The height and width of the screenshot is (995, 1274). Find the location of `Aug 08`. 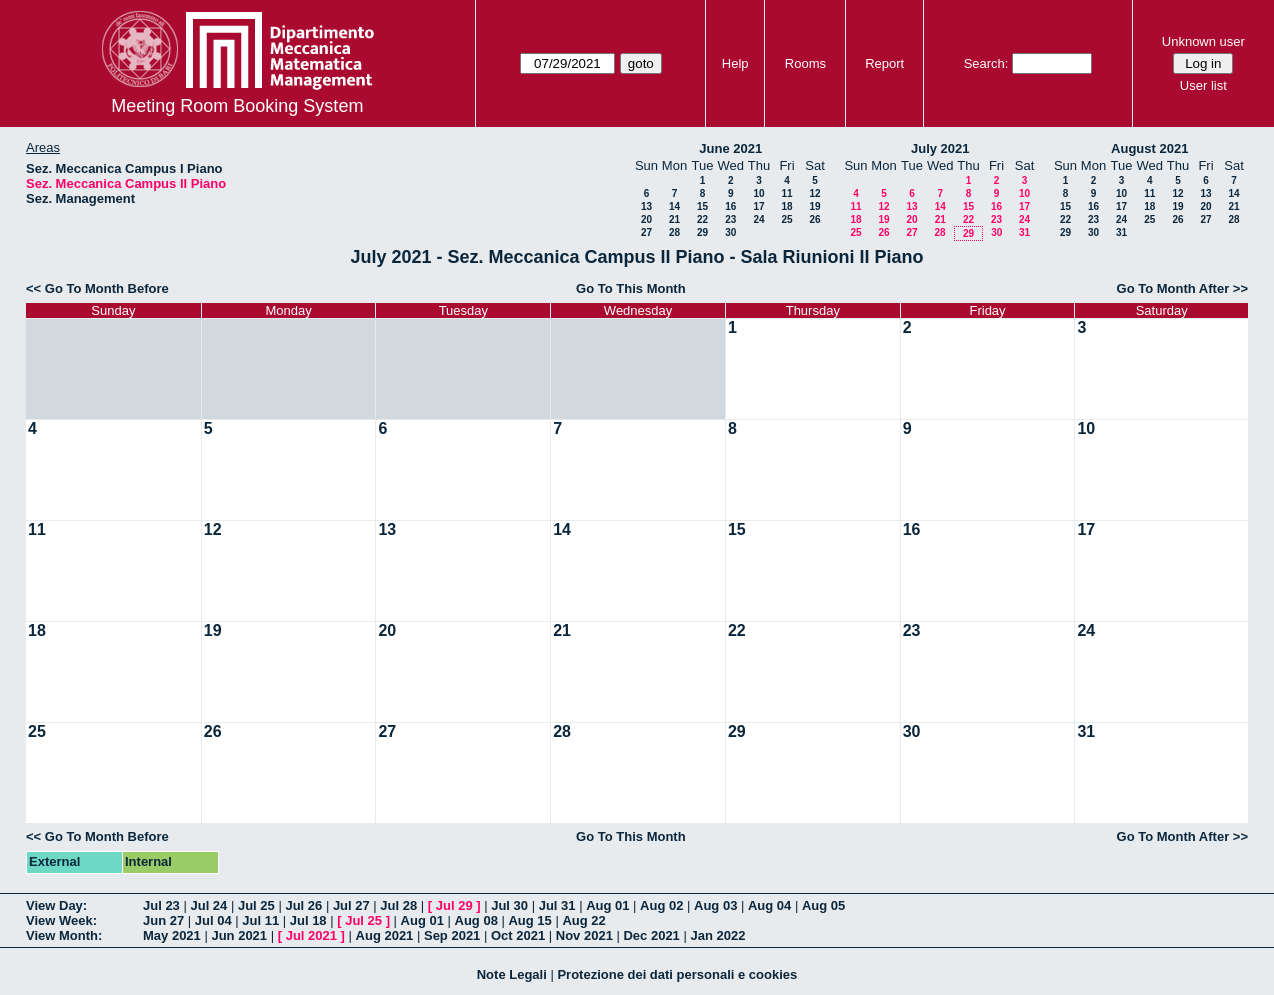

Aug 08 is located at coordinates (476, 920).